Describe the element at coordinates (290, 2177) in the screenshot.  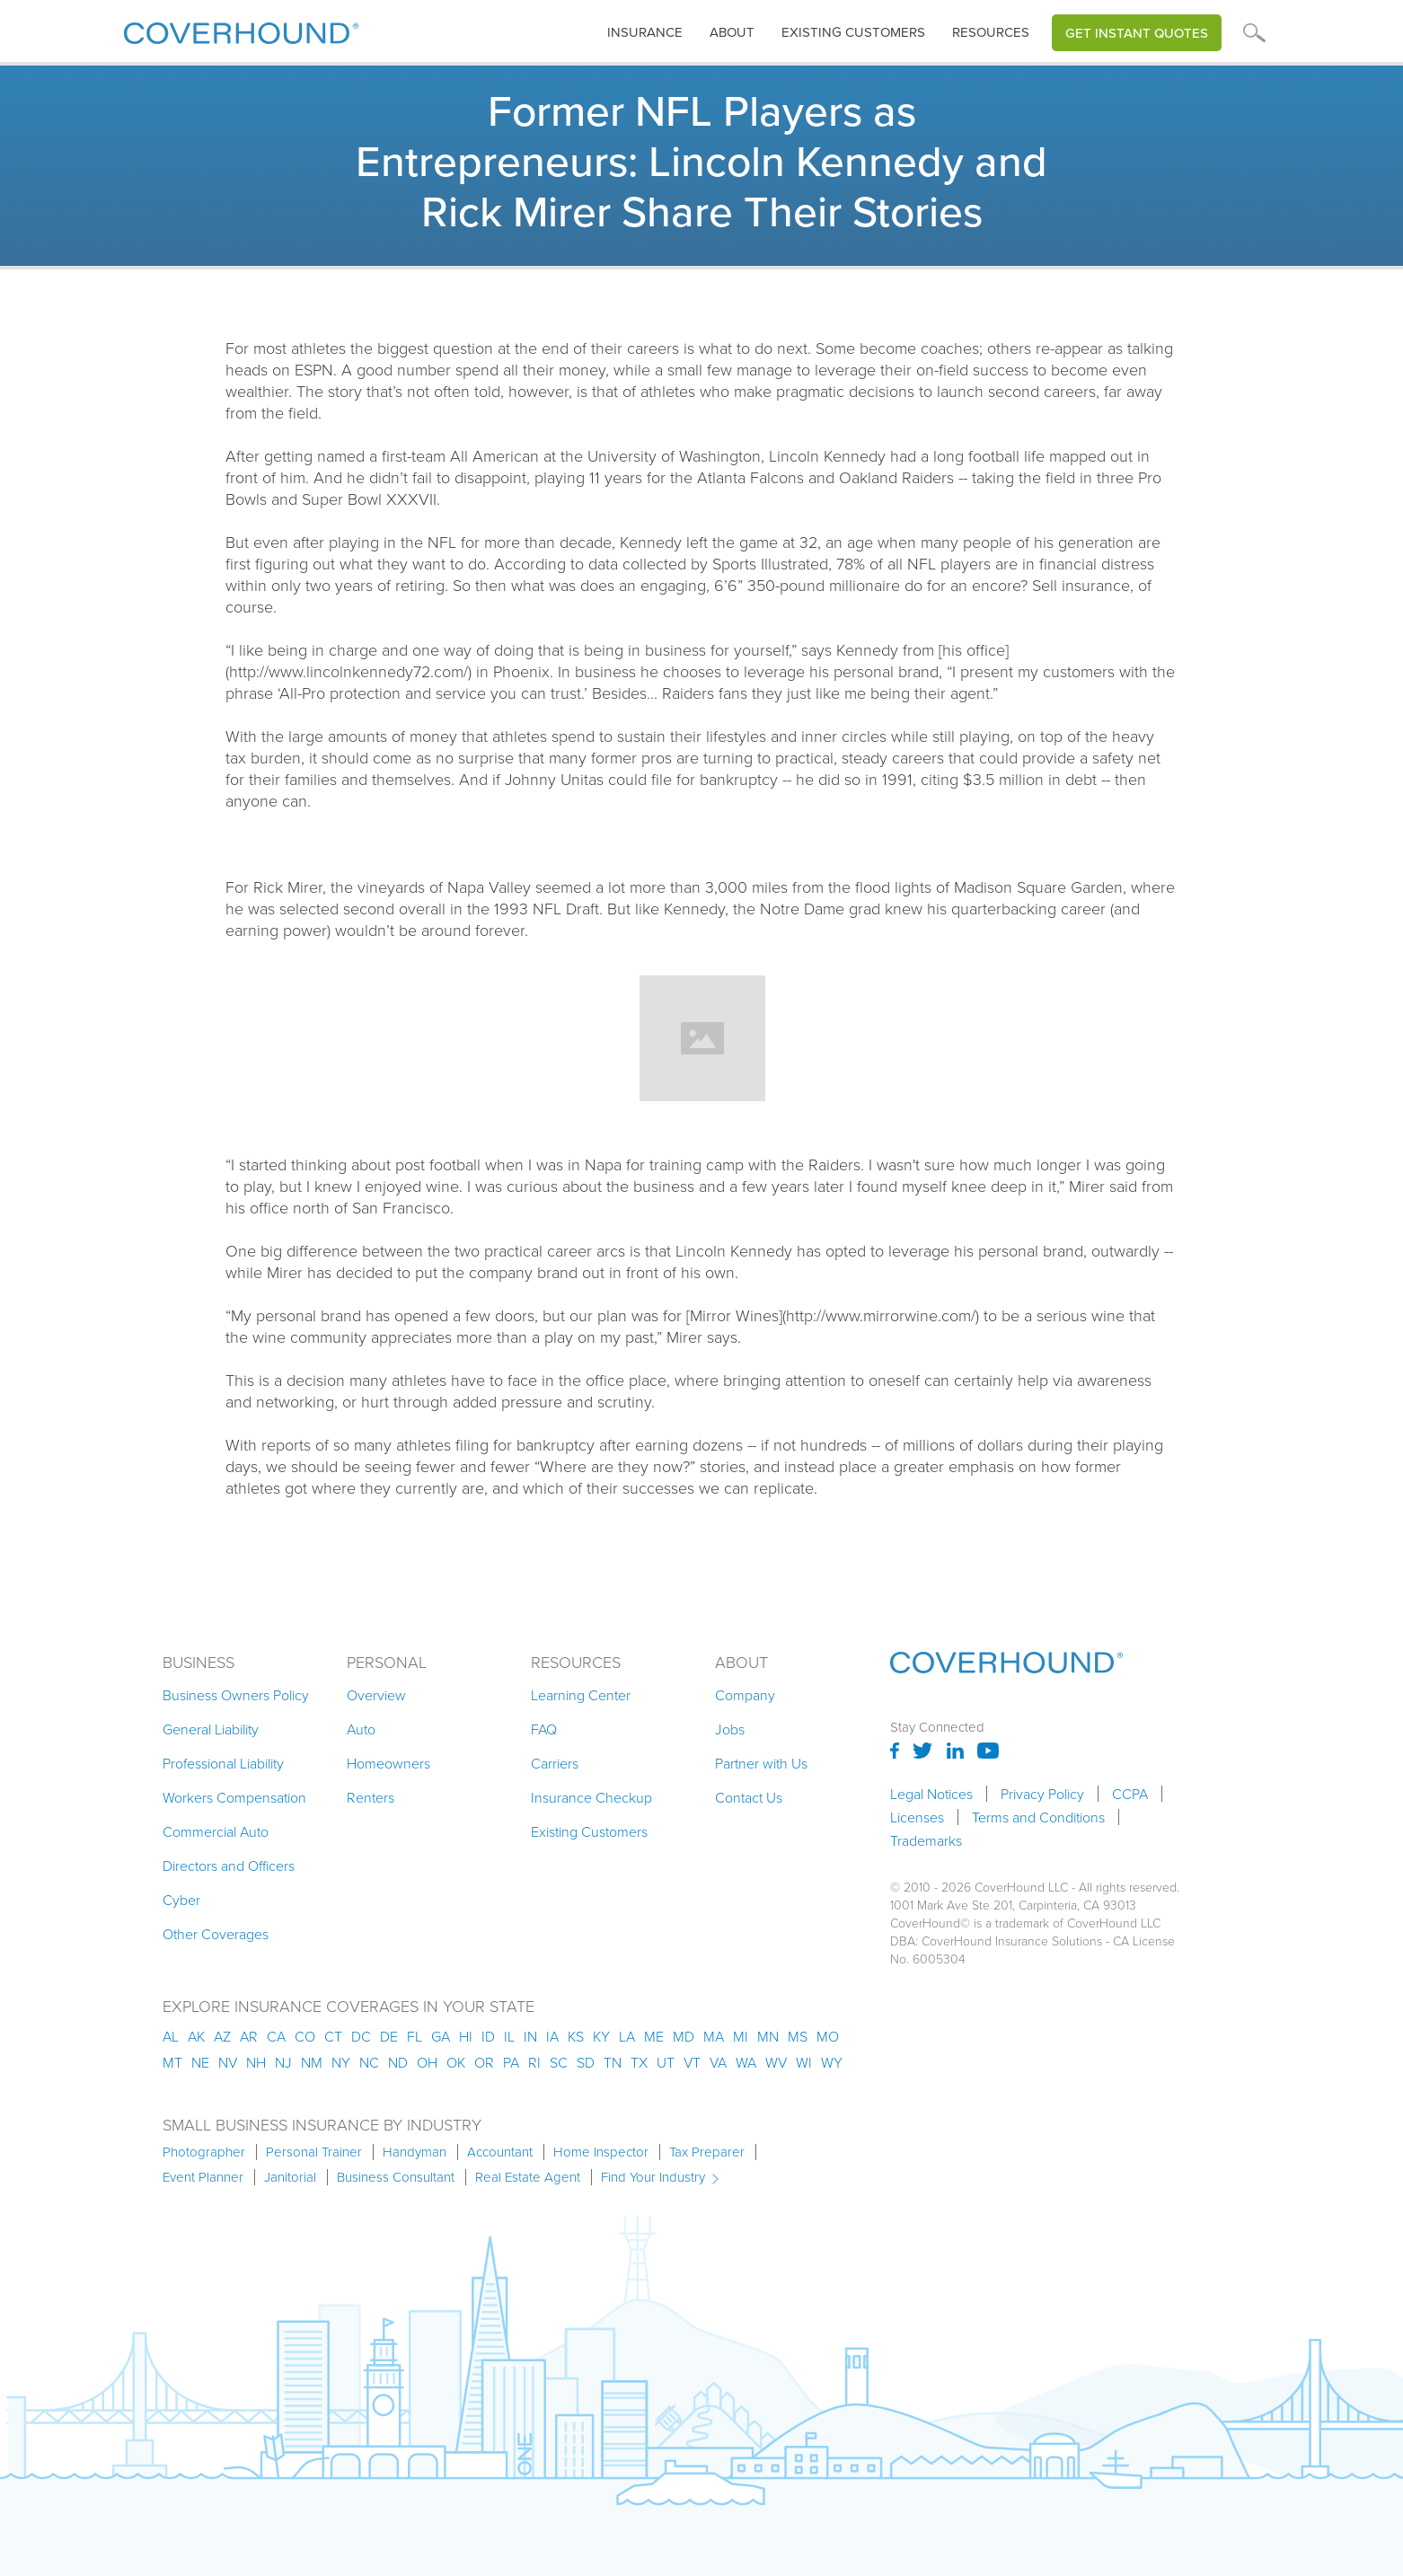
I see `Janitorial` at that location.